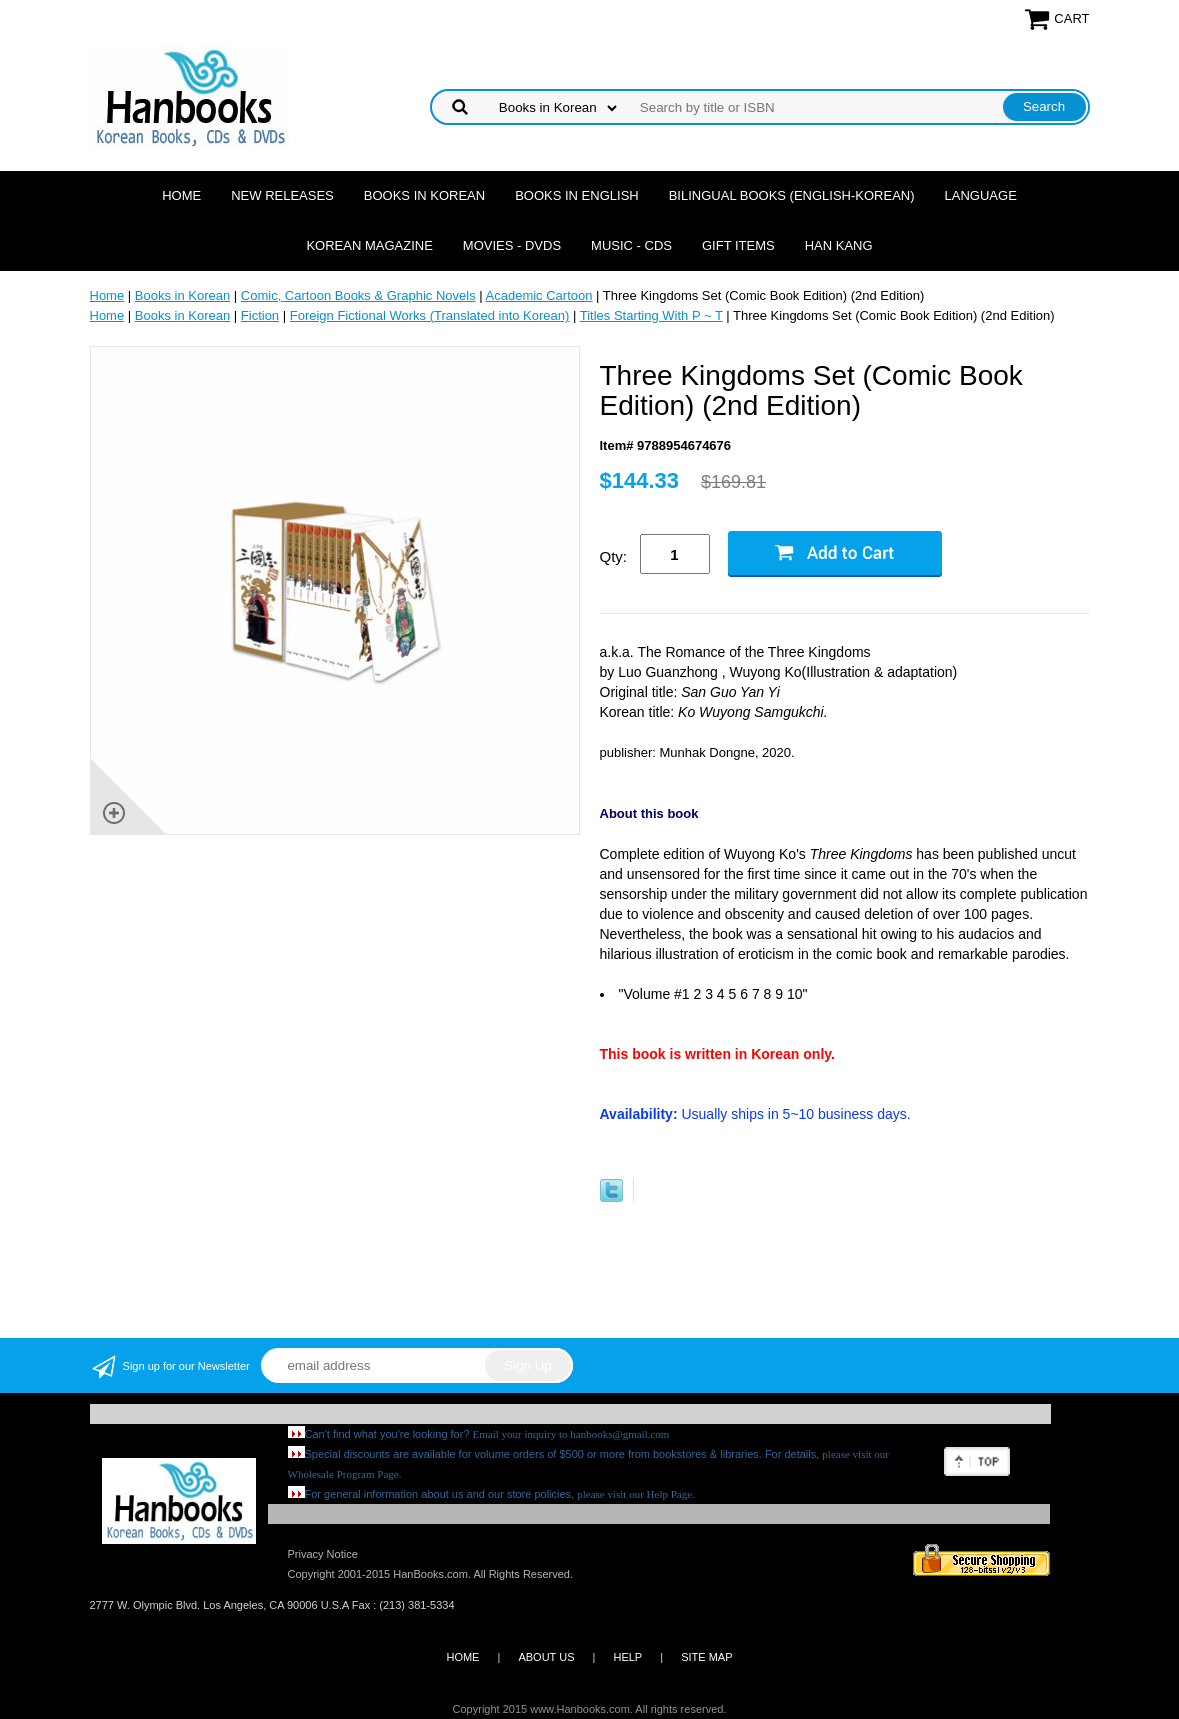  What do you see at coordinates (462, 1657) in the screenshot?
I see `HOME` at bounding box center [462, 1657].